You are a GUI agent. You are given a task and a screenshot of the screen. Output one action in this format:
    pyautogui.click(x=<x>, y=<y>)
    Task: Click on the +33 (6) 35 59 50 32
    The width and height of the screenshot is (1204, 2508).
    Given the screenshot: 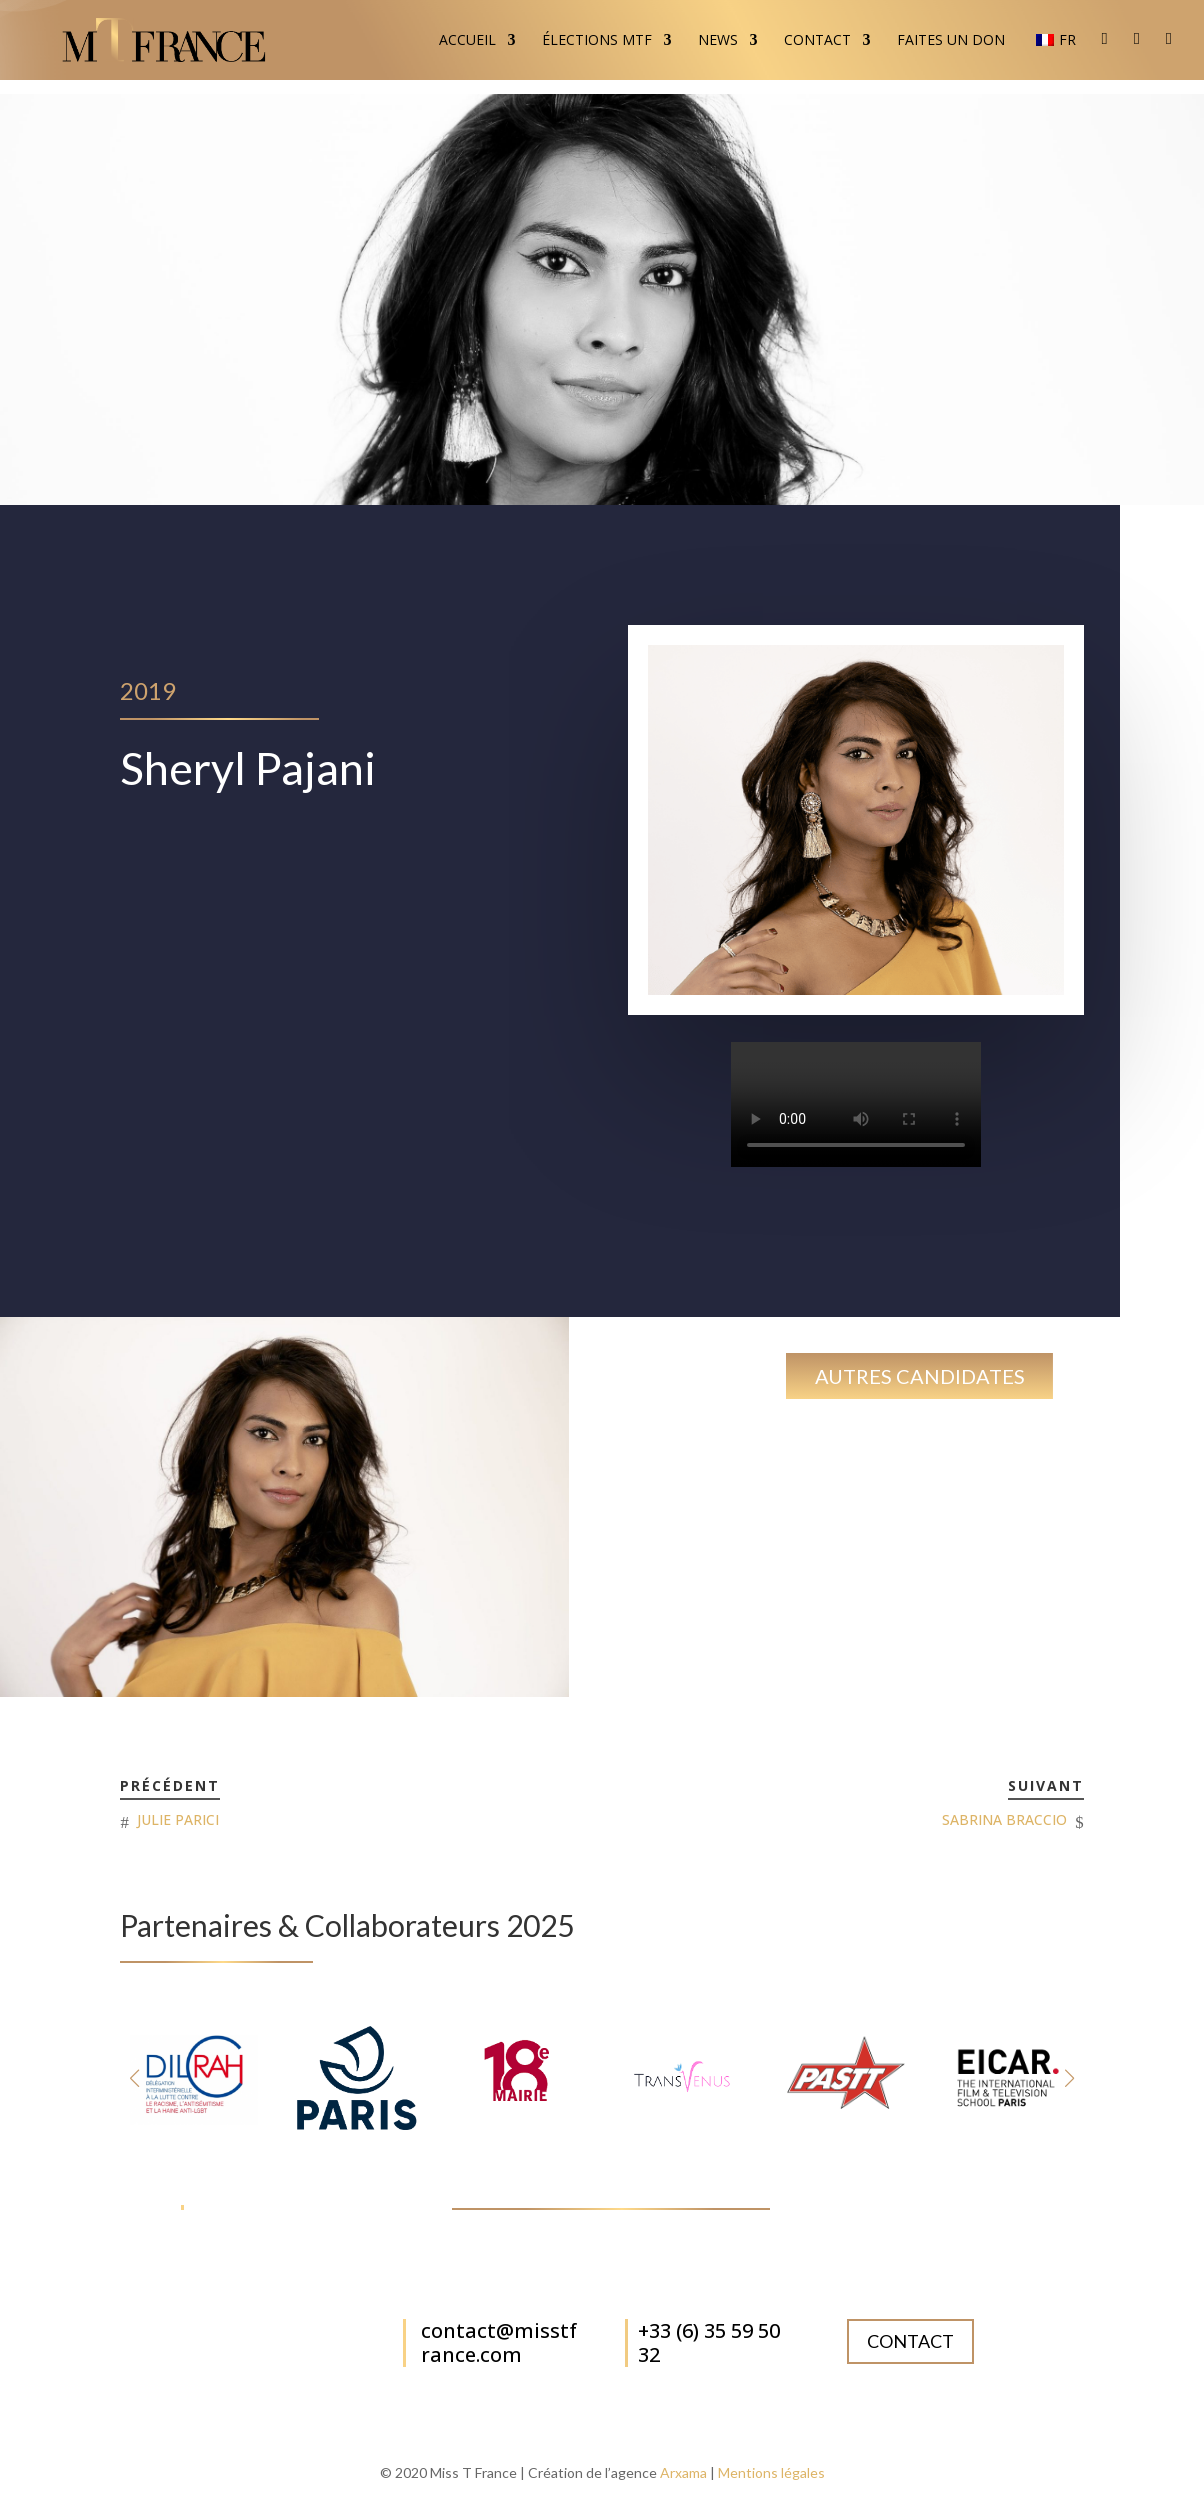 What is the action you would take?
    pyautogui.click(x=709, y=2342)
    